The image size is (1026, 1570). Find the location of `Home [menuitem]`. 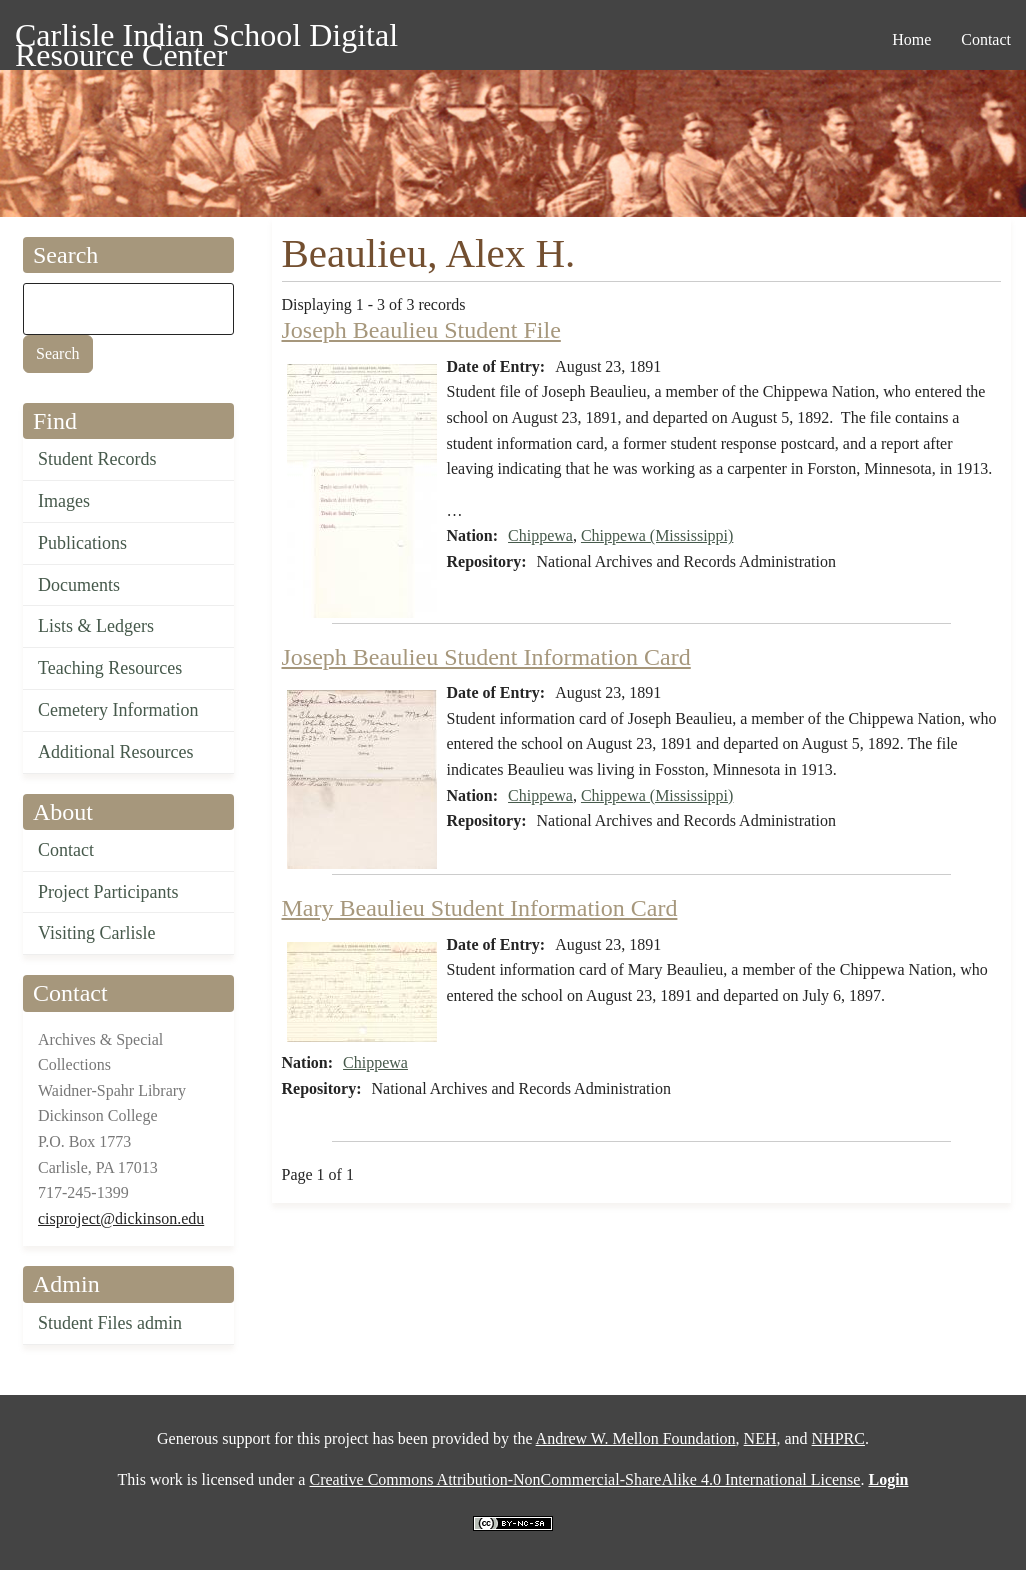

Home [menuitem] is located at coordinates (911, 39).